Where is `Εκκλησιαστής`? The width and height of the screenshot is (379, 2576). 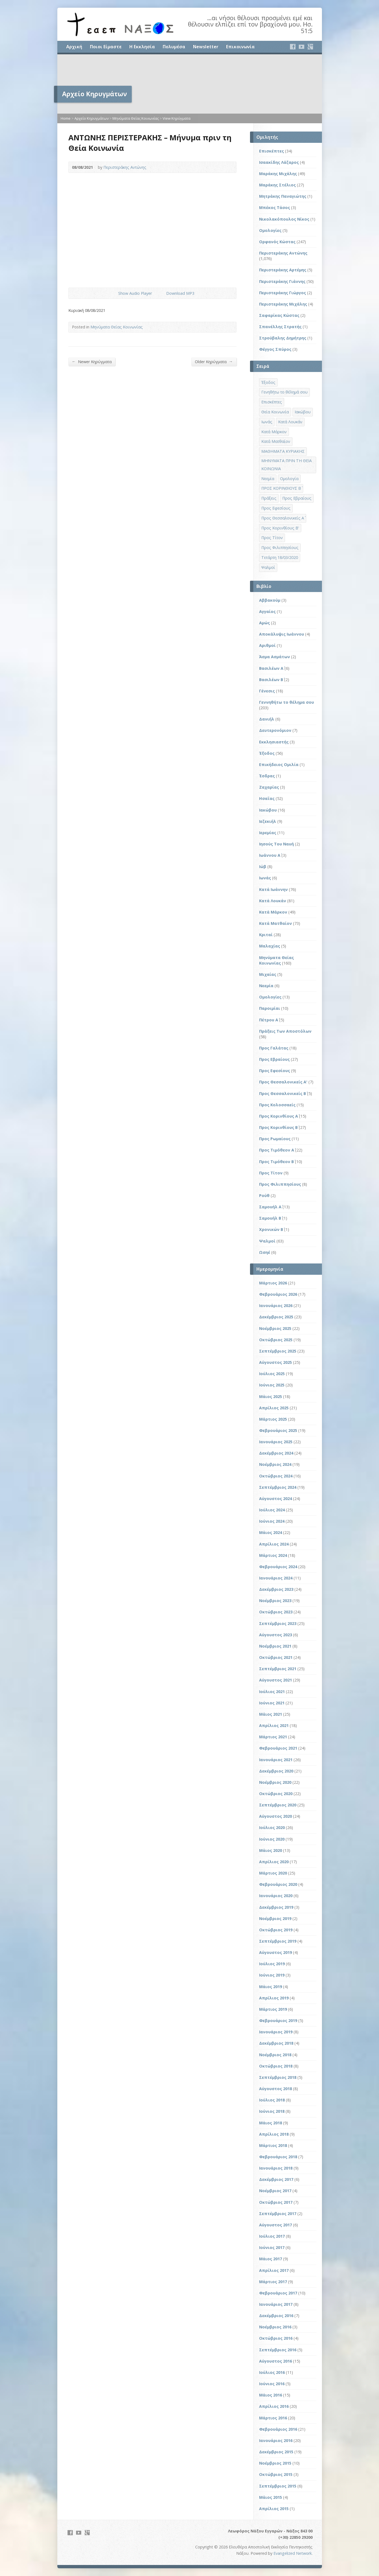
Εκκλησιαστής is located at coordinates (274, 742).